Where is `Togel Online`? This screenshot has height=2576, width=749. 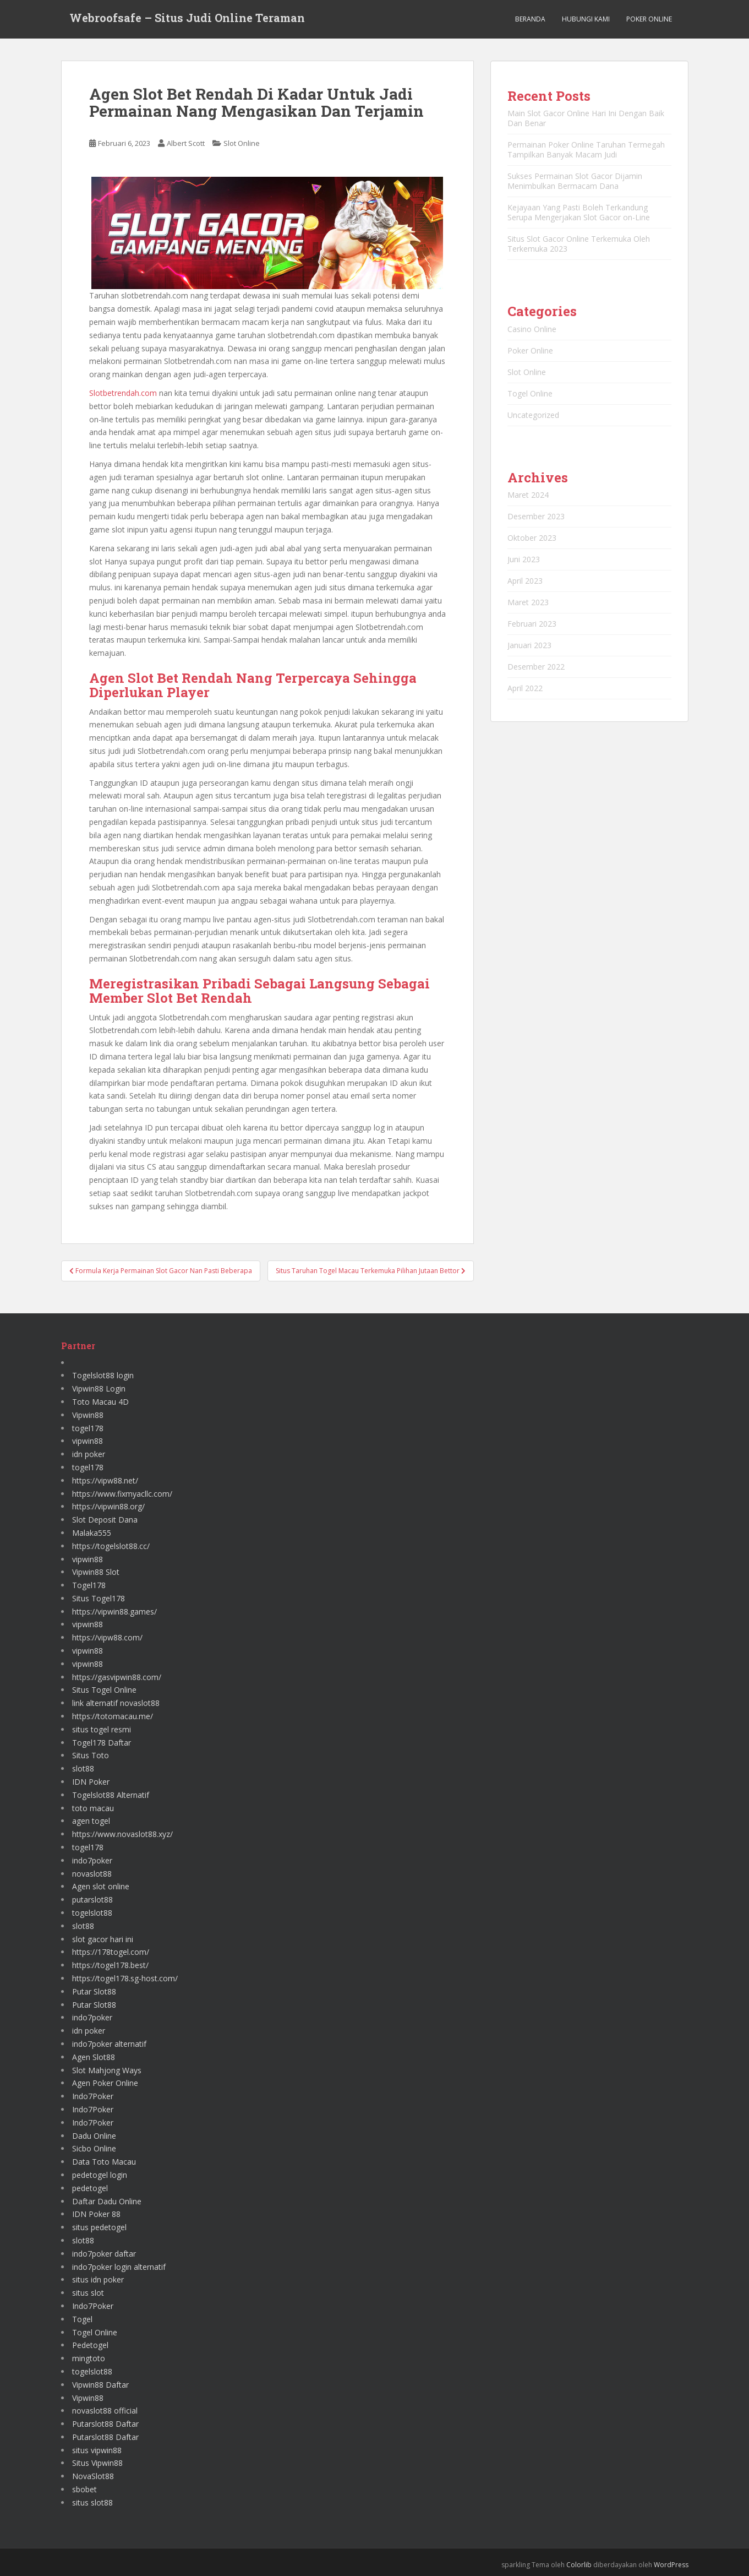 Togel Online is located at coordinates (530, 393).